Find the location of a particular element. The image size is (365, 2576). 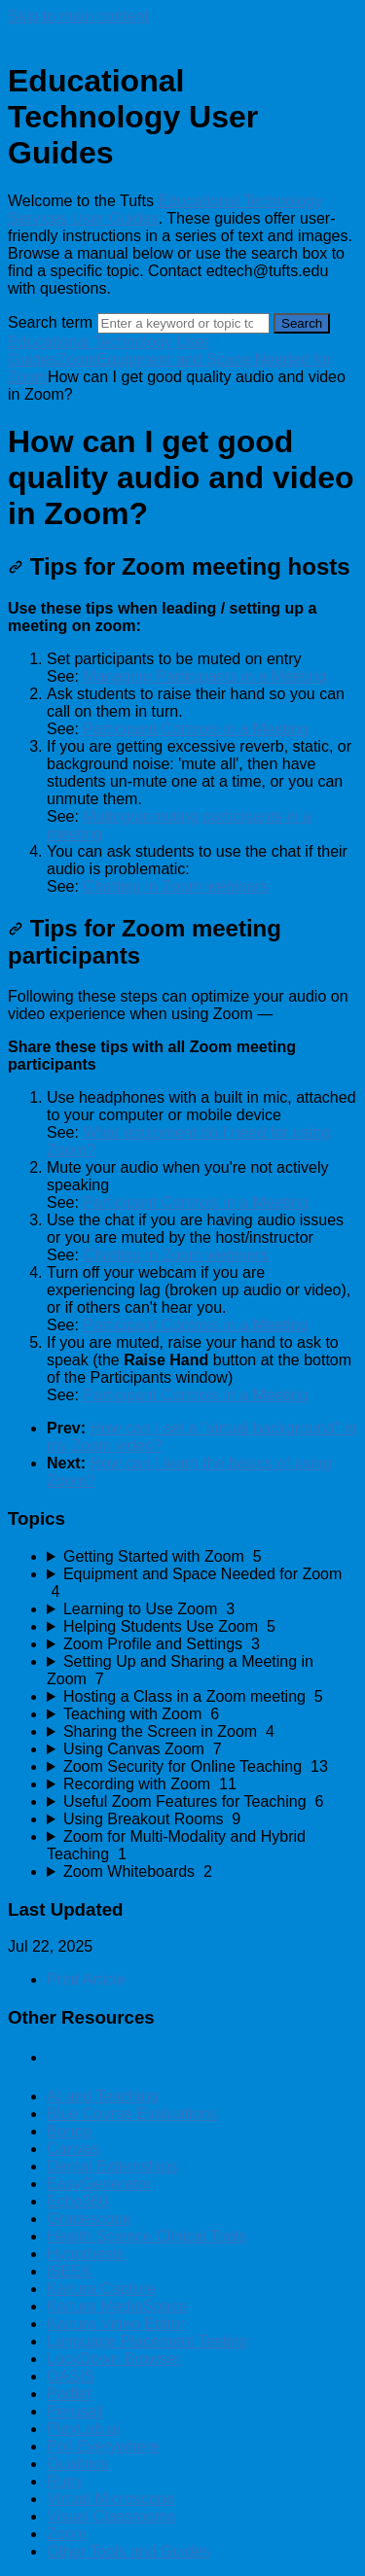

Padlet is located at coordinates (69, 2393).